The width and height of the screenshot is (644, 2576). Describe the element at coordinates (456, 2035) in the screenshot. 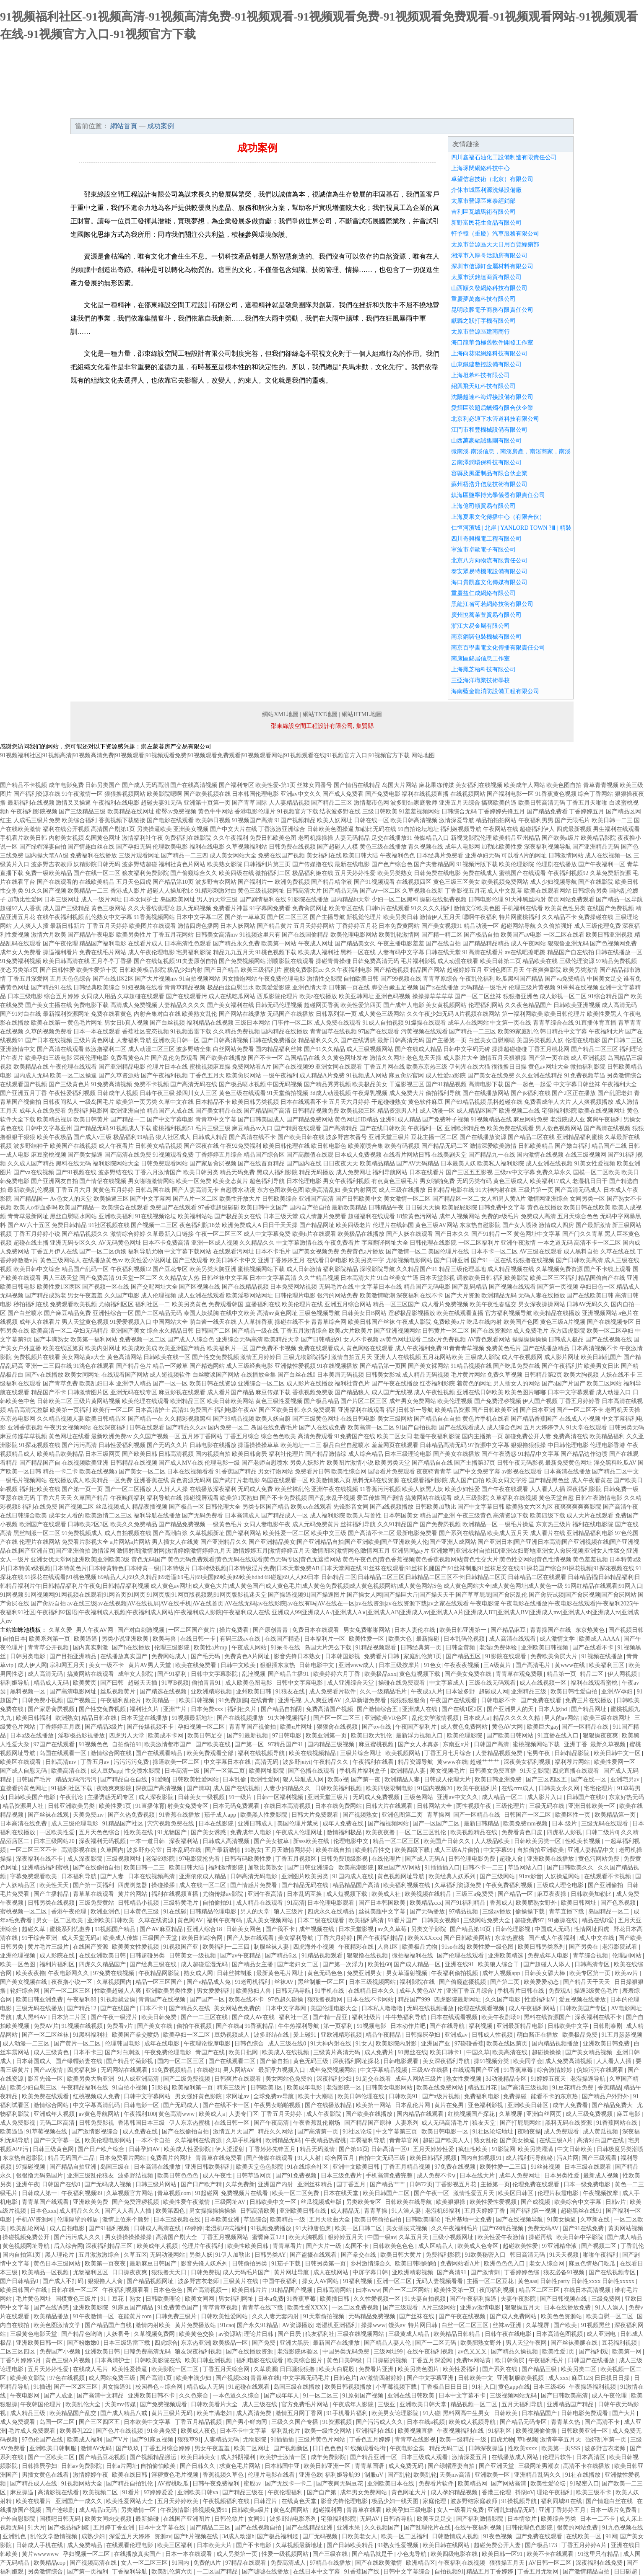

I see `亚洲成av` at that location.